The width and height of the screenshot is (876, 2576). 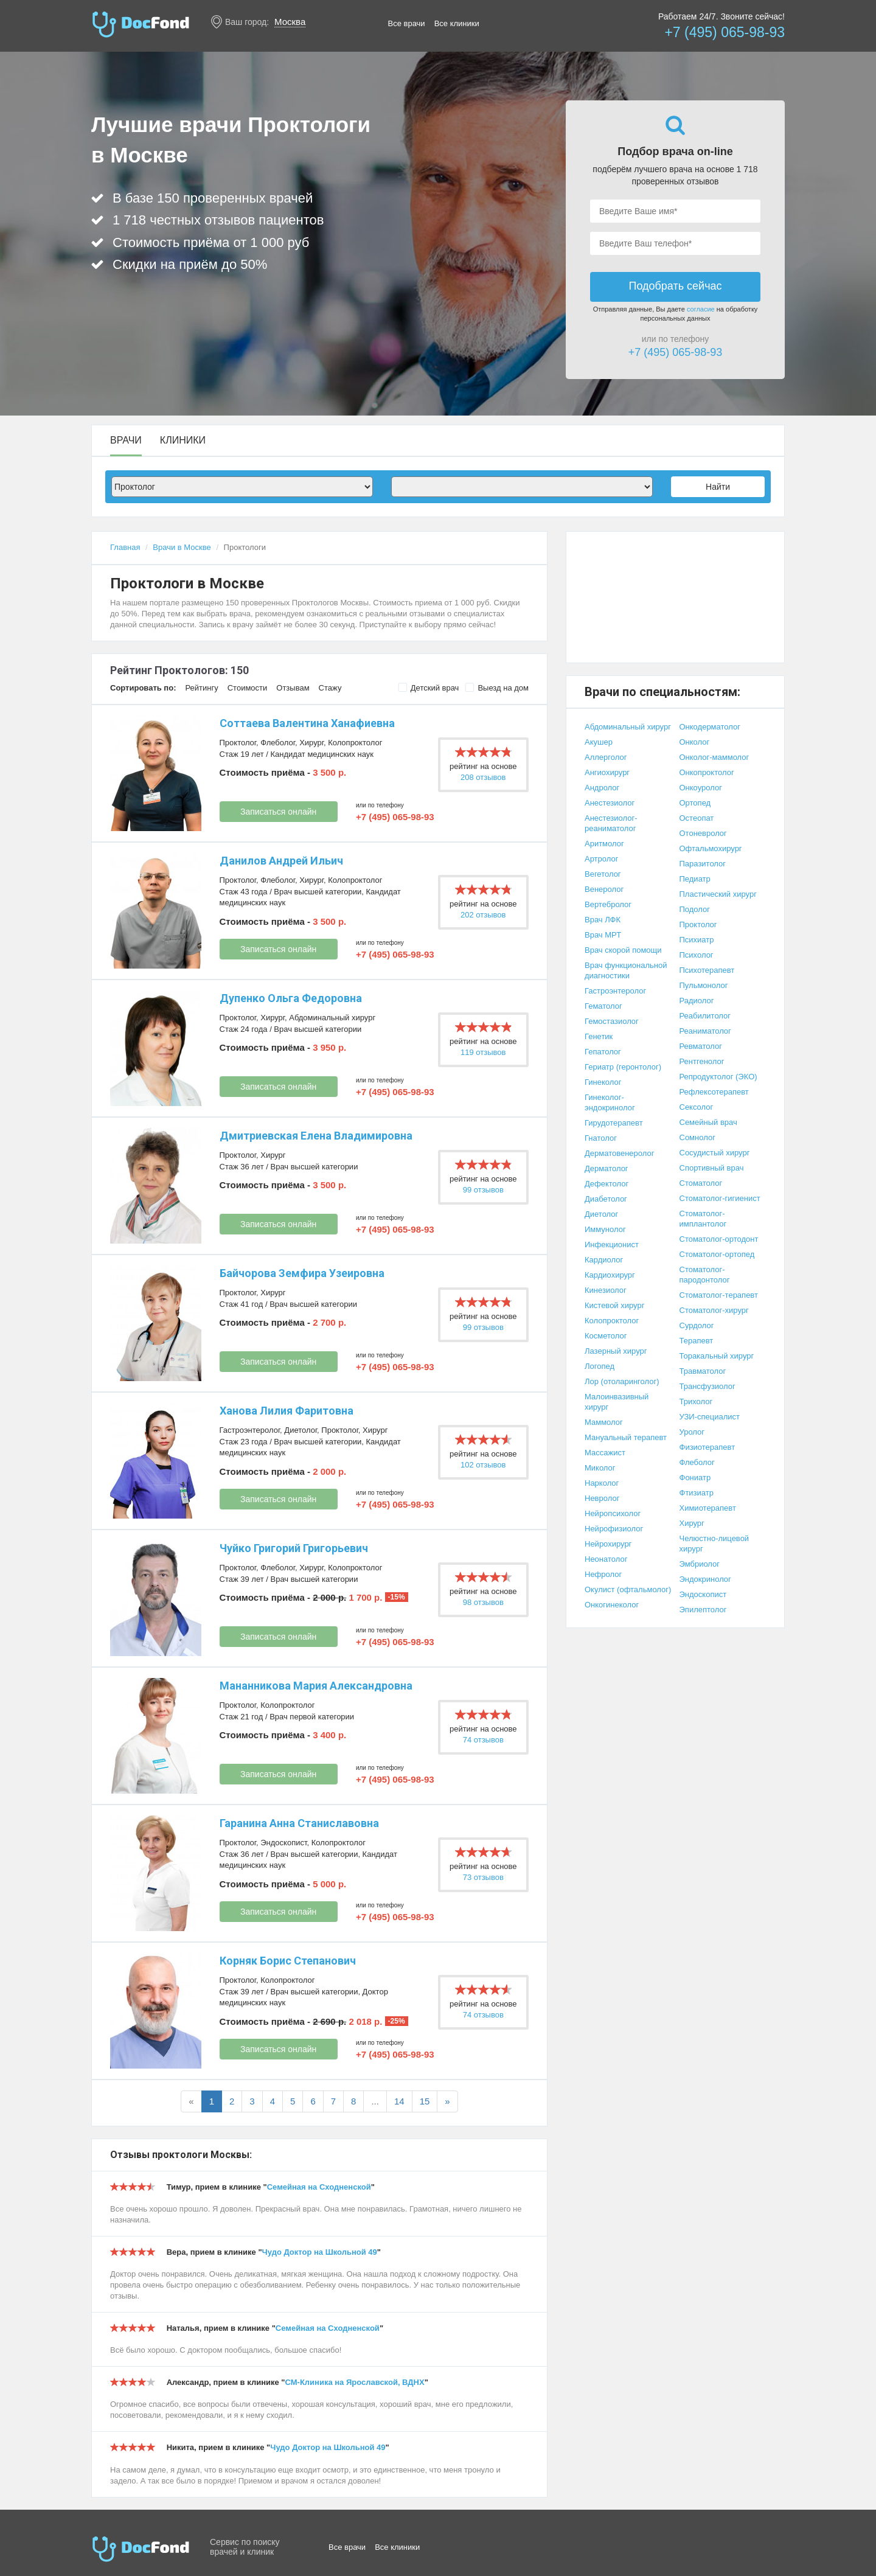 What do you see at coordinates (602, 1483) in the screenshot?
I see `Нарколог` at bounding box center [602, 1483].